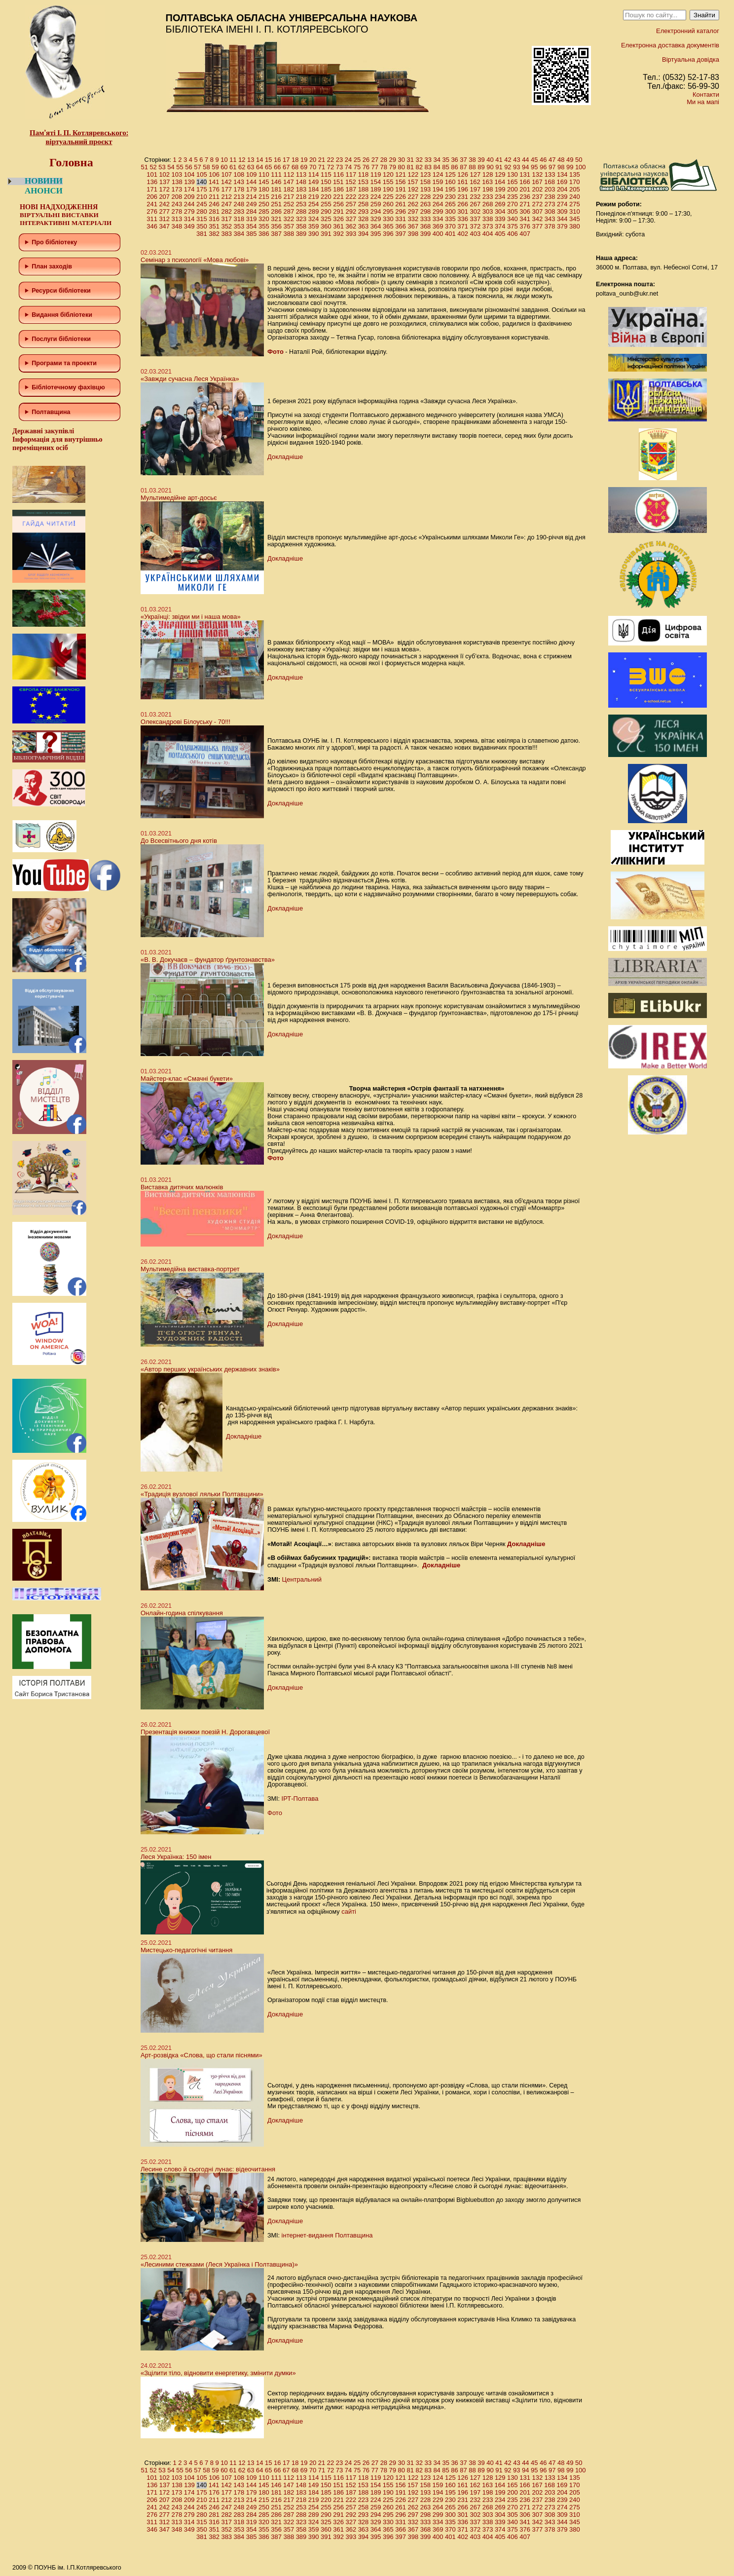  I want to click on 265, so click(450, 204).